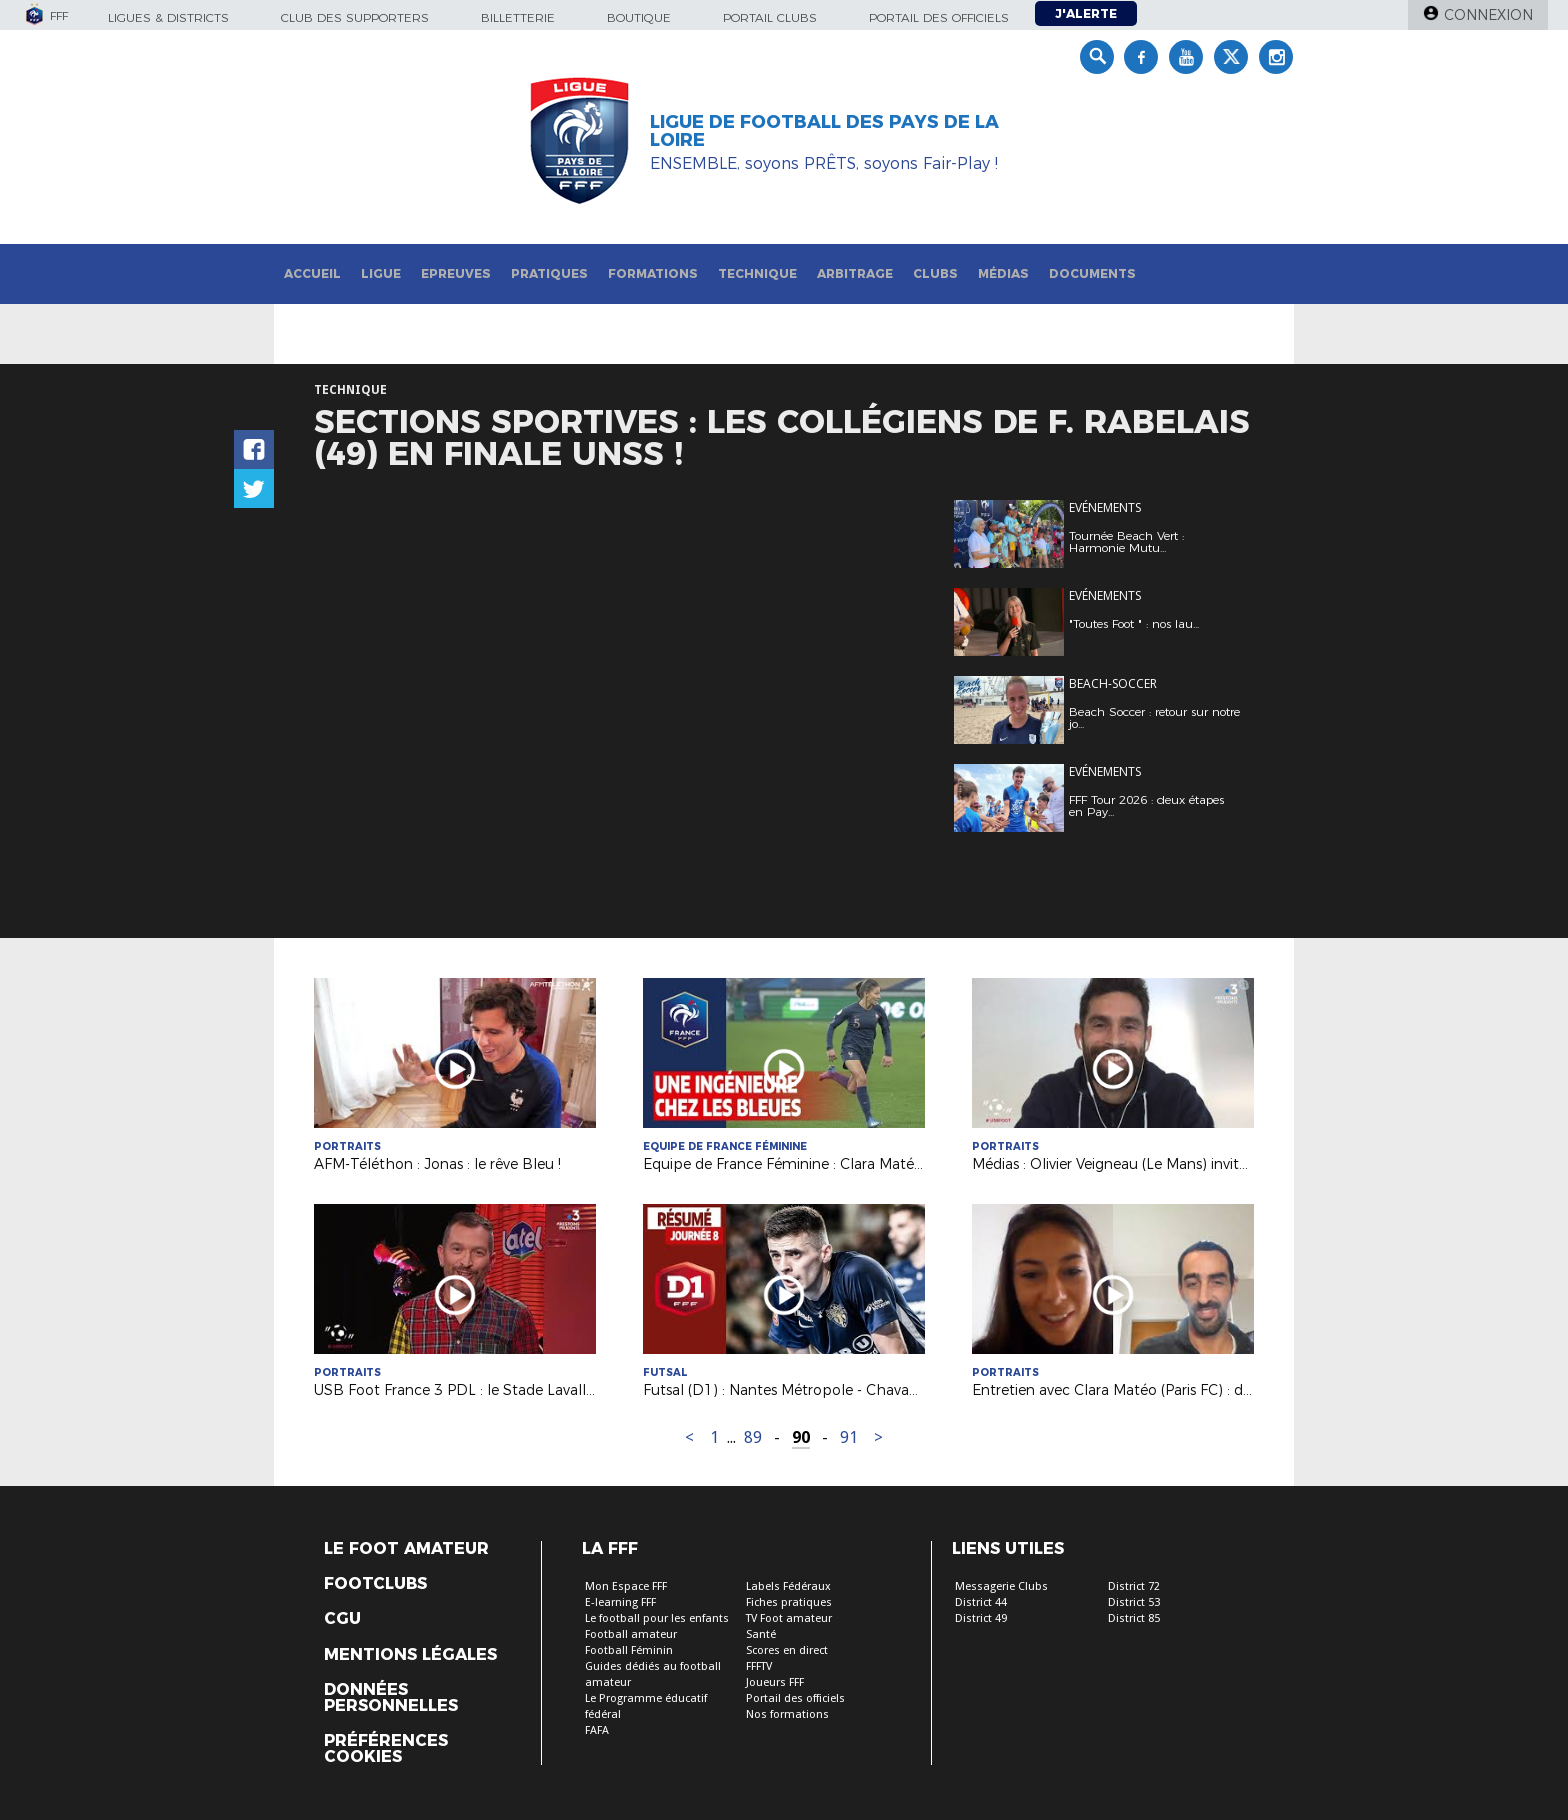 The image size is (1568, 1820). I want to click on E-learning FFF, so click(620, 1602).